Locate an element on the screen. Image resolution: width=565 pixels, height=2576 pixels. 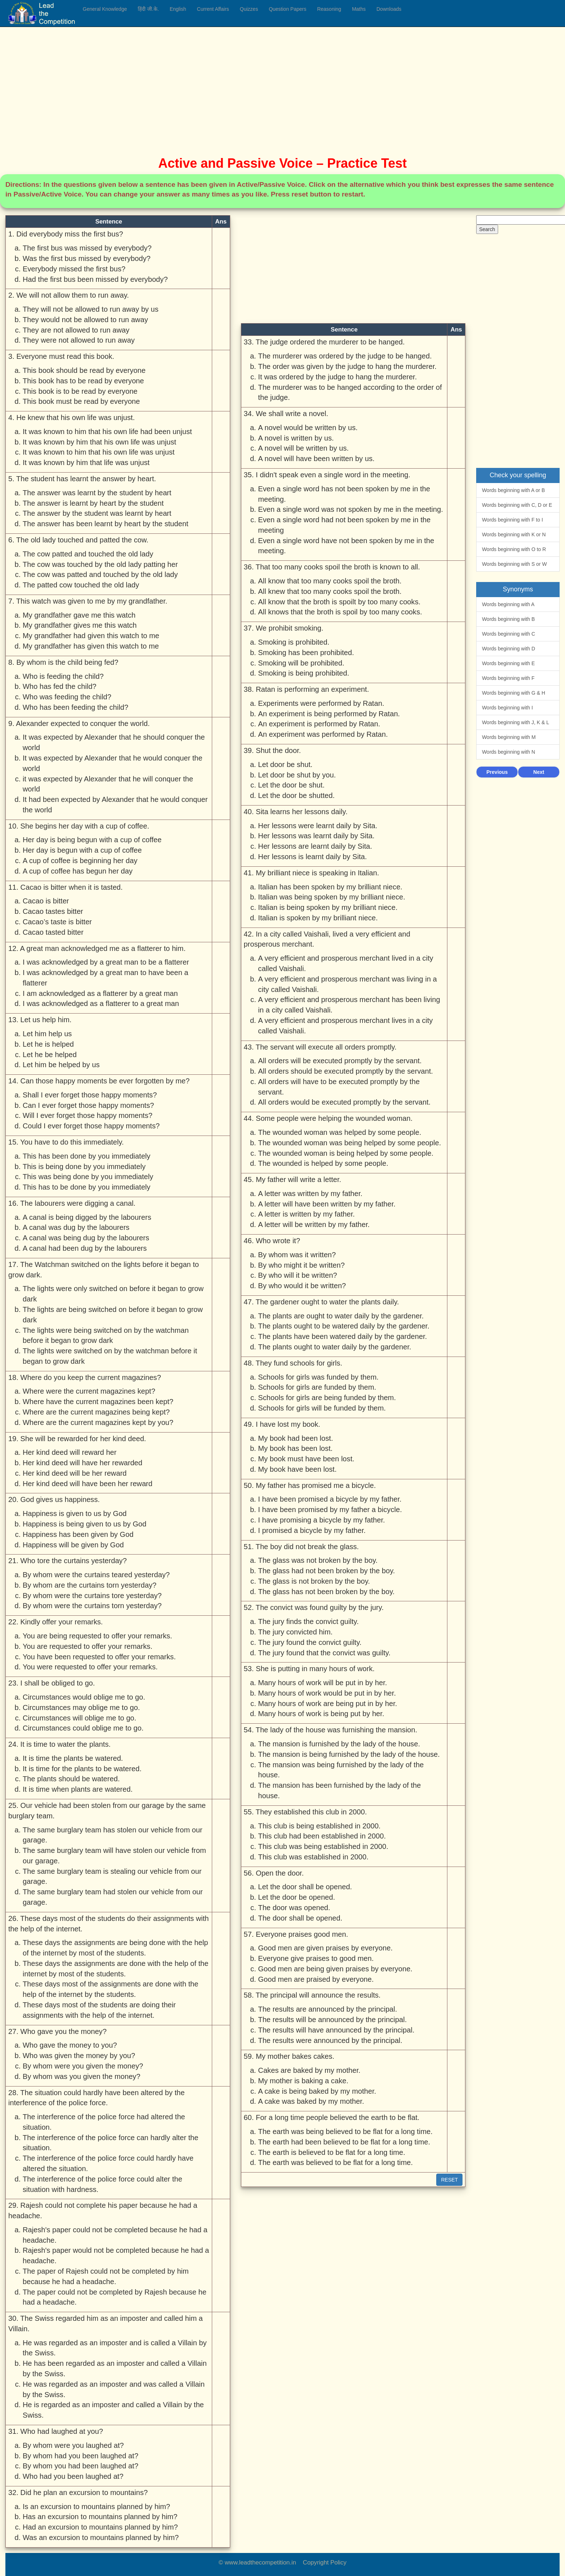
Who had you been laughed at? is located at coordinates (73, 2476).